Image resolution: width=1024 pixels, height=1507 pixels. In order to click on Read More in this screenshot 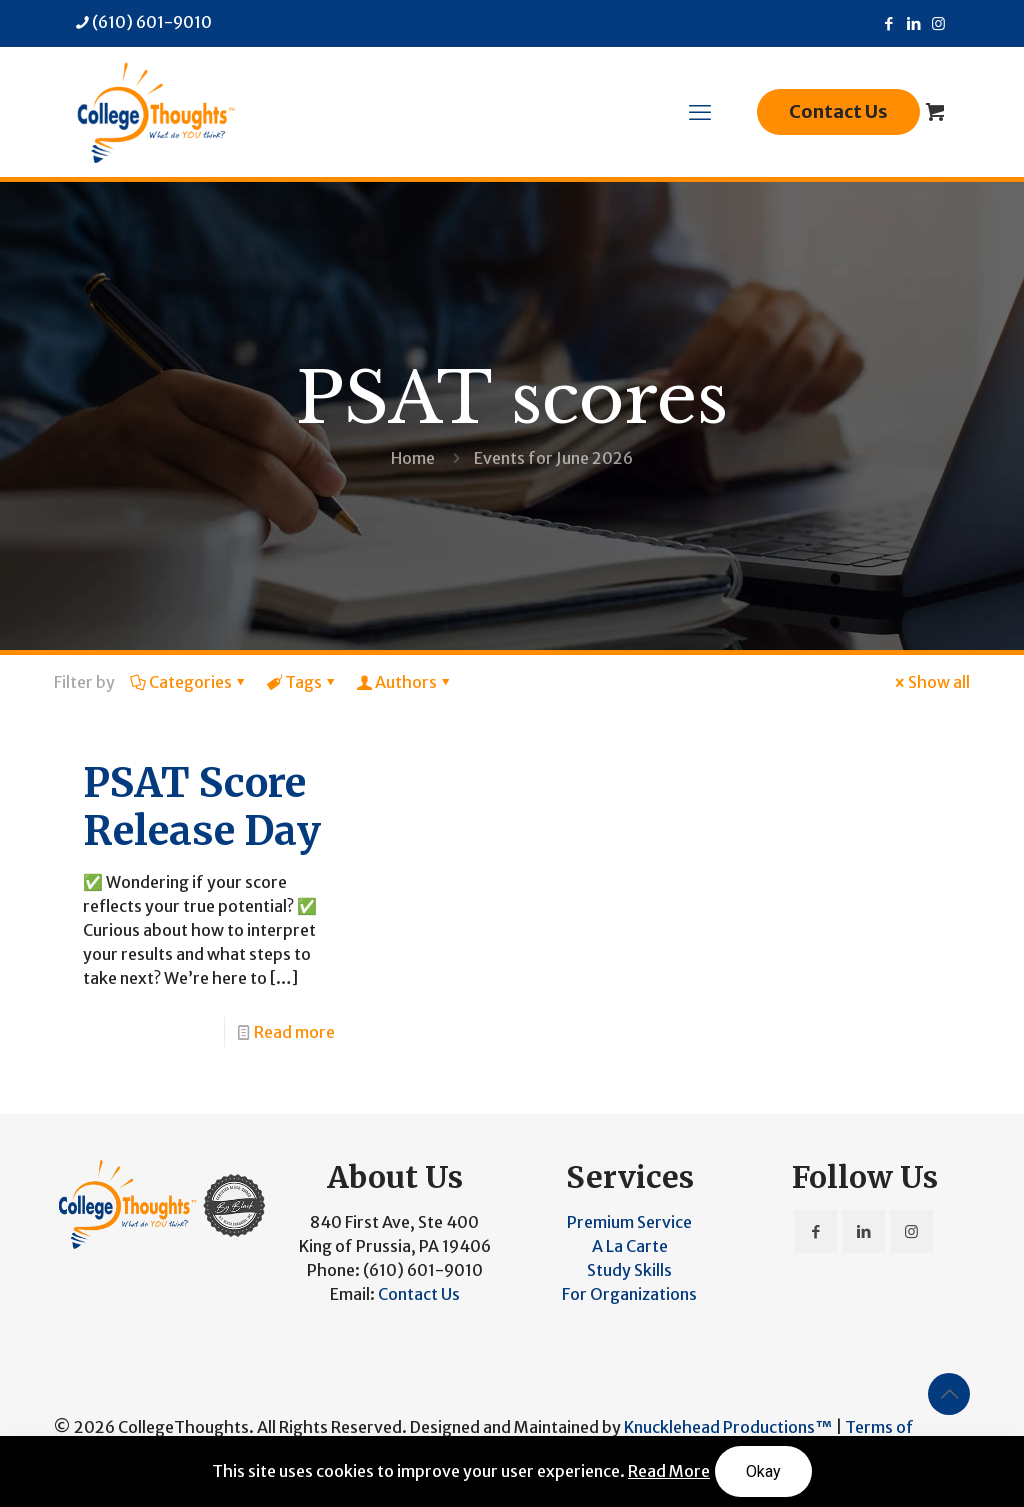, I will do `click(669, 1471)`.